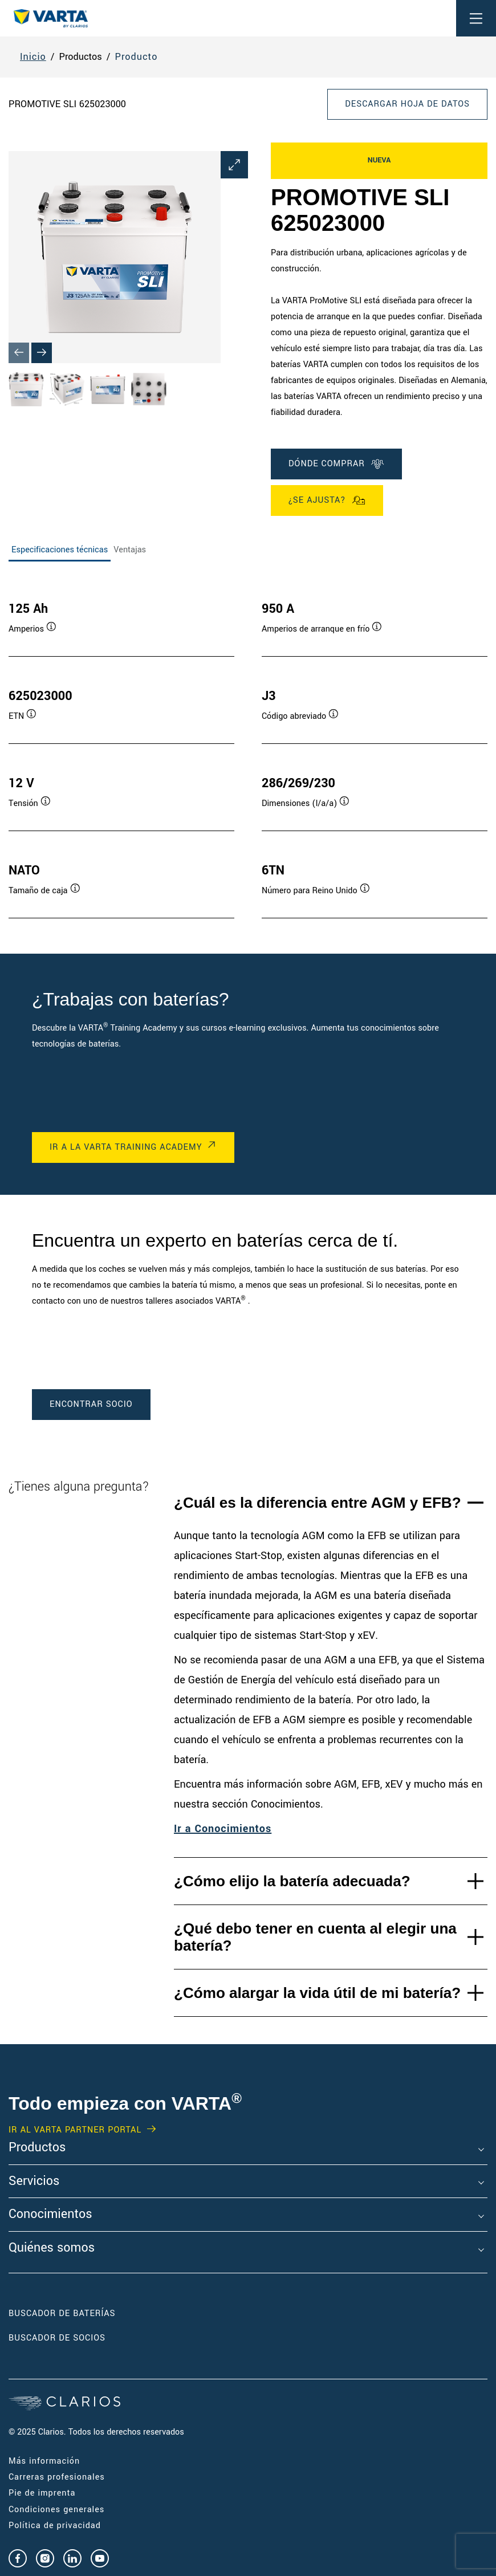 The width and height of the screenshot is (496, 2576). I want to click on DÓNDE COMPRAR, so click(336, 464).